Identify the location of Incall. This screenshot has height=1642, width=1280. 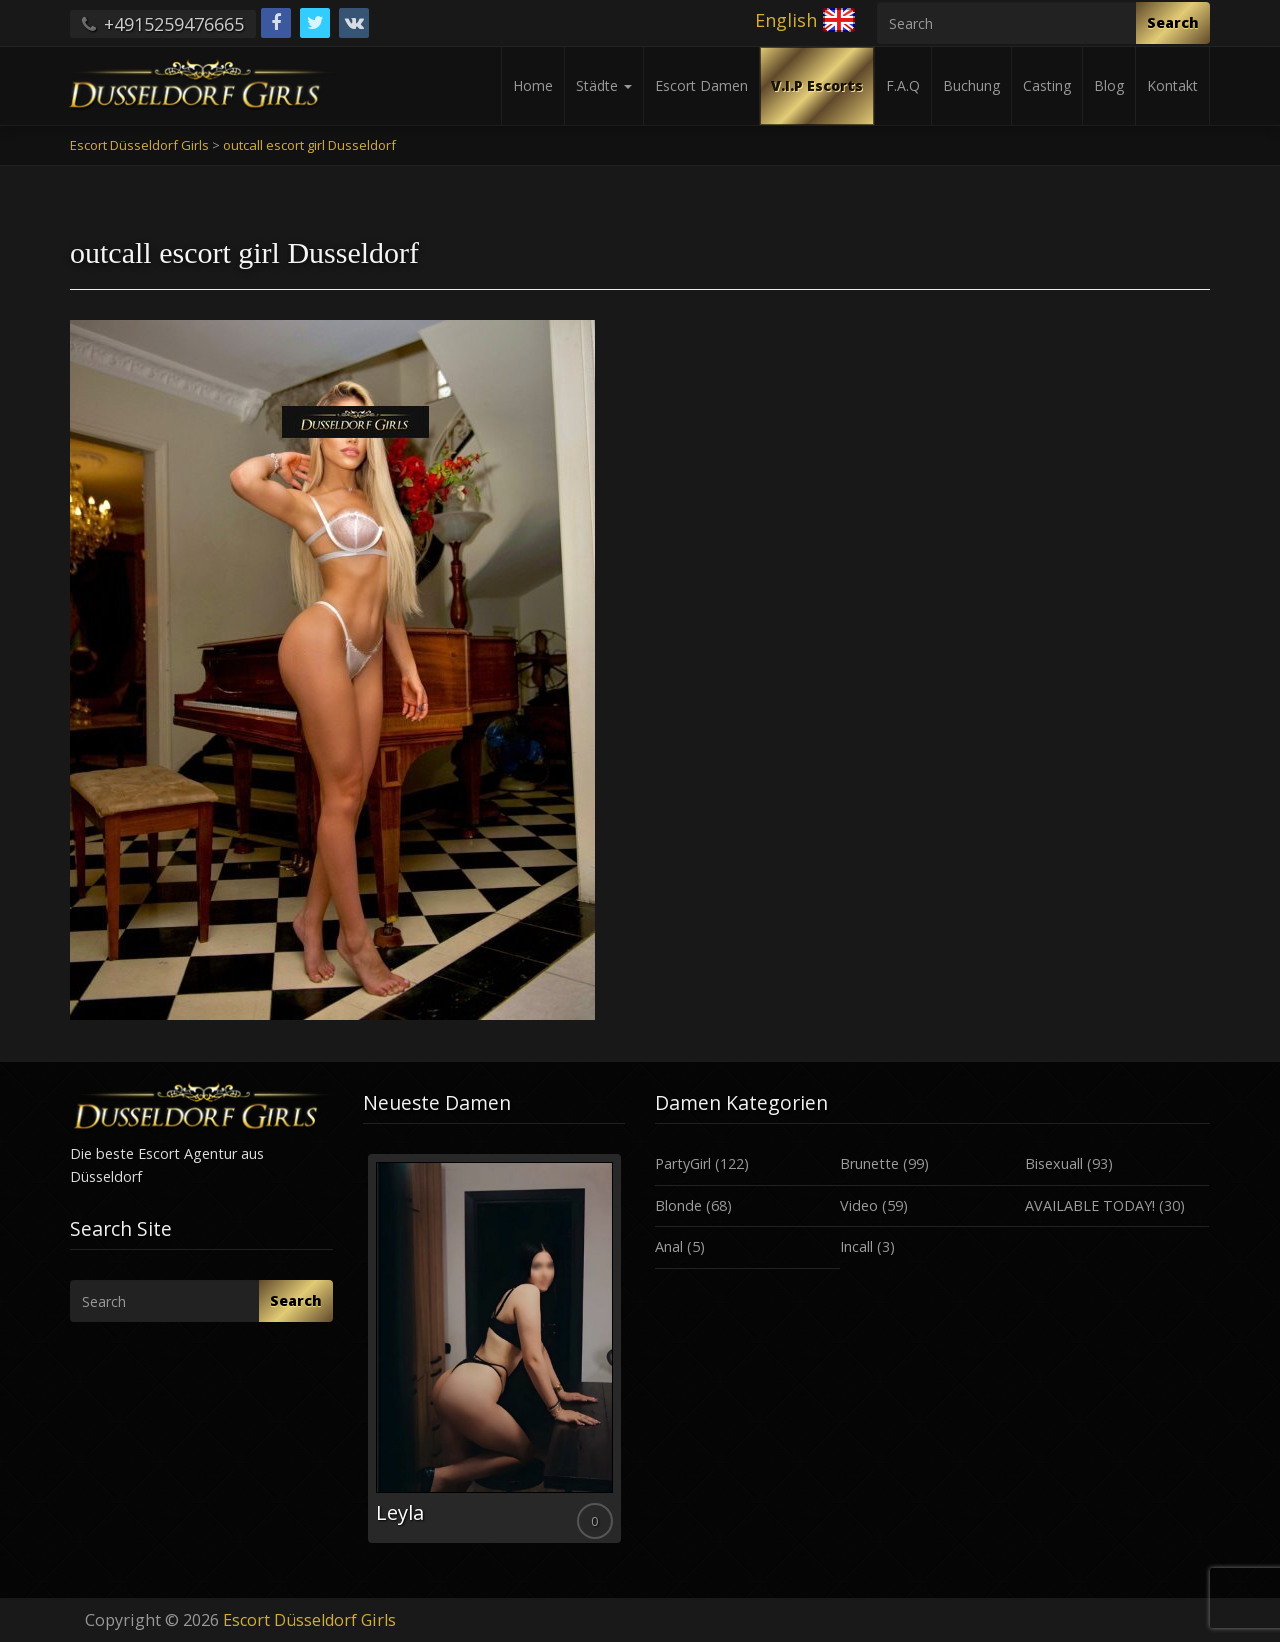
(856, 1246).